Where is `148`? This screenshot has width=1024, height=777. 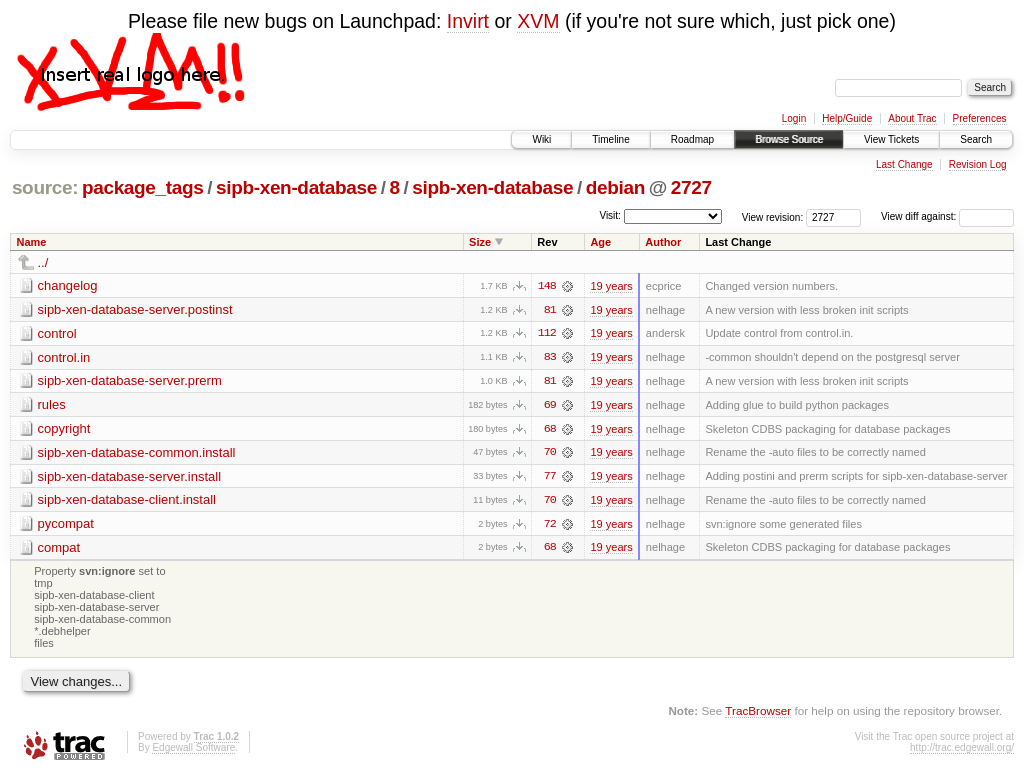
148 is located at coordinates (547, 286).